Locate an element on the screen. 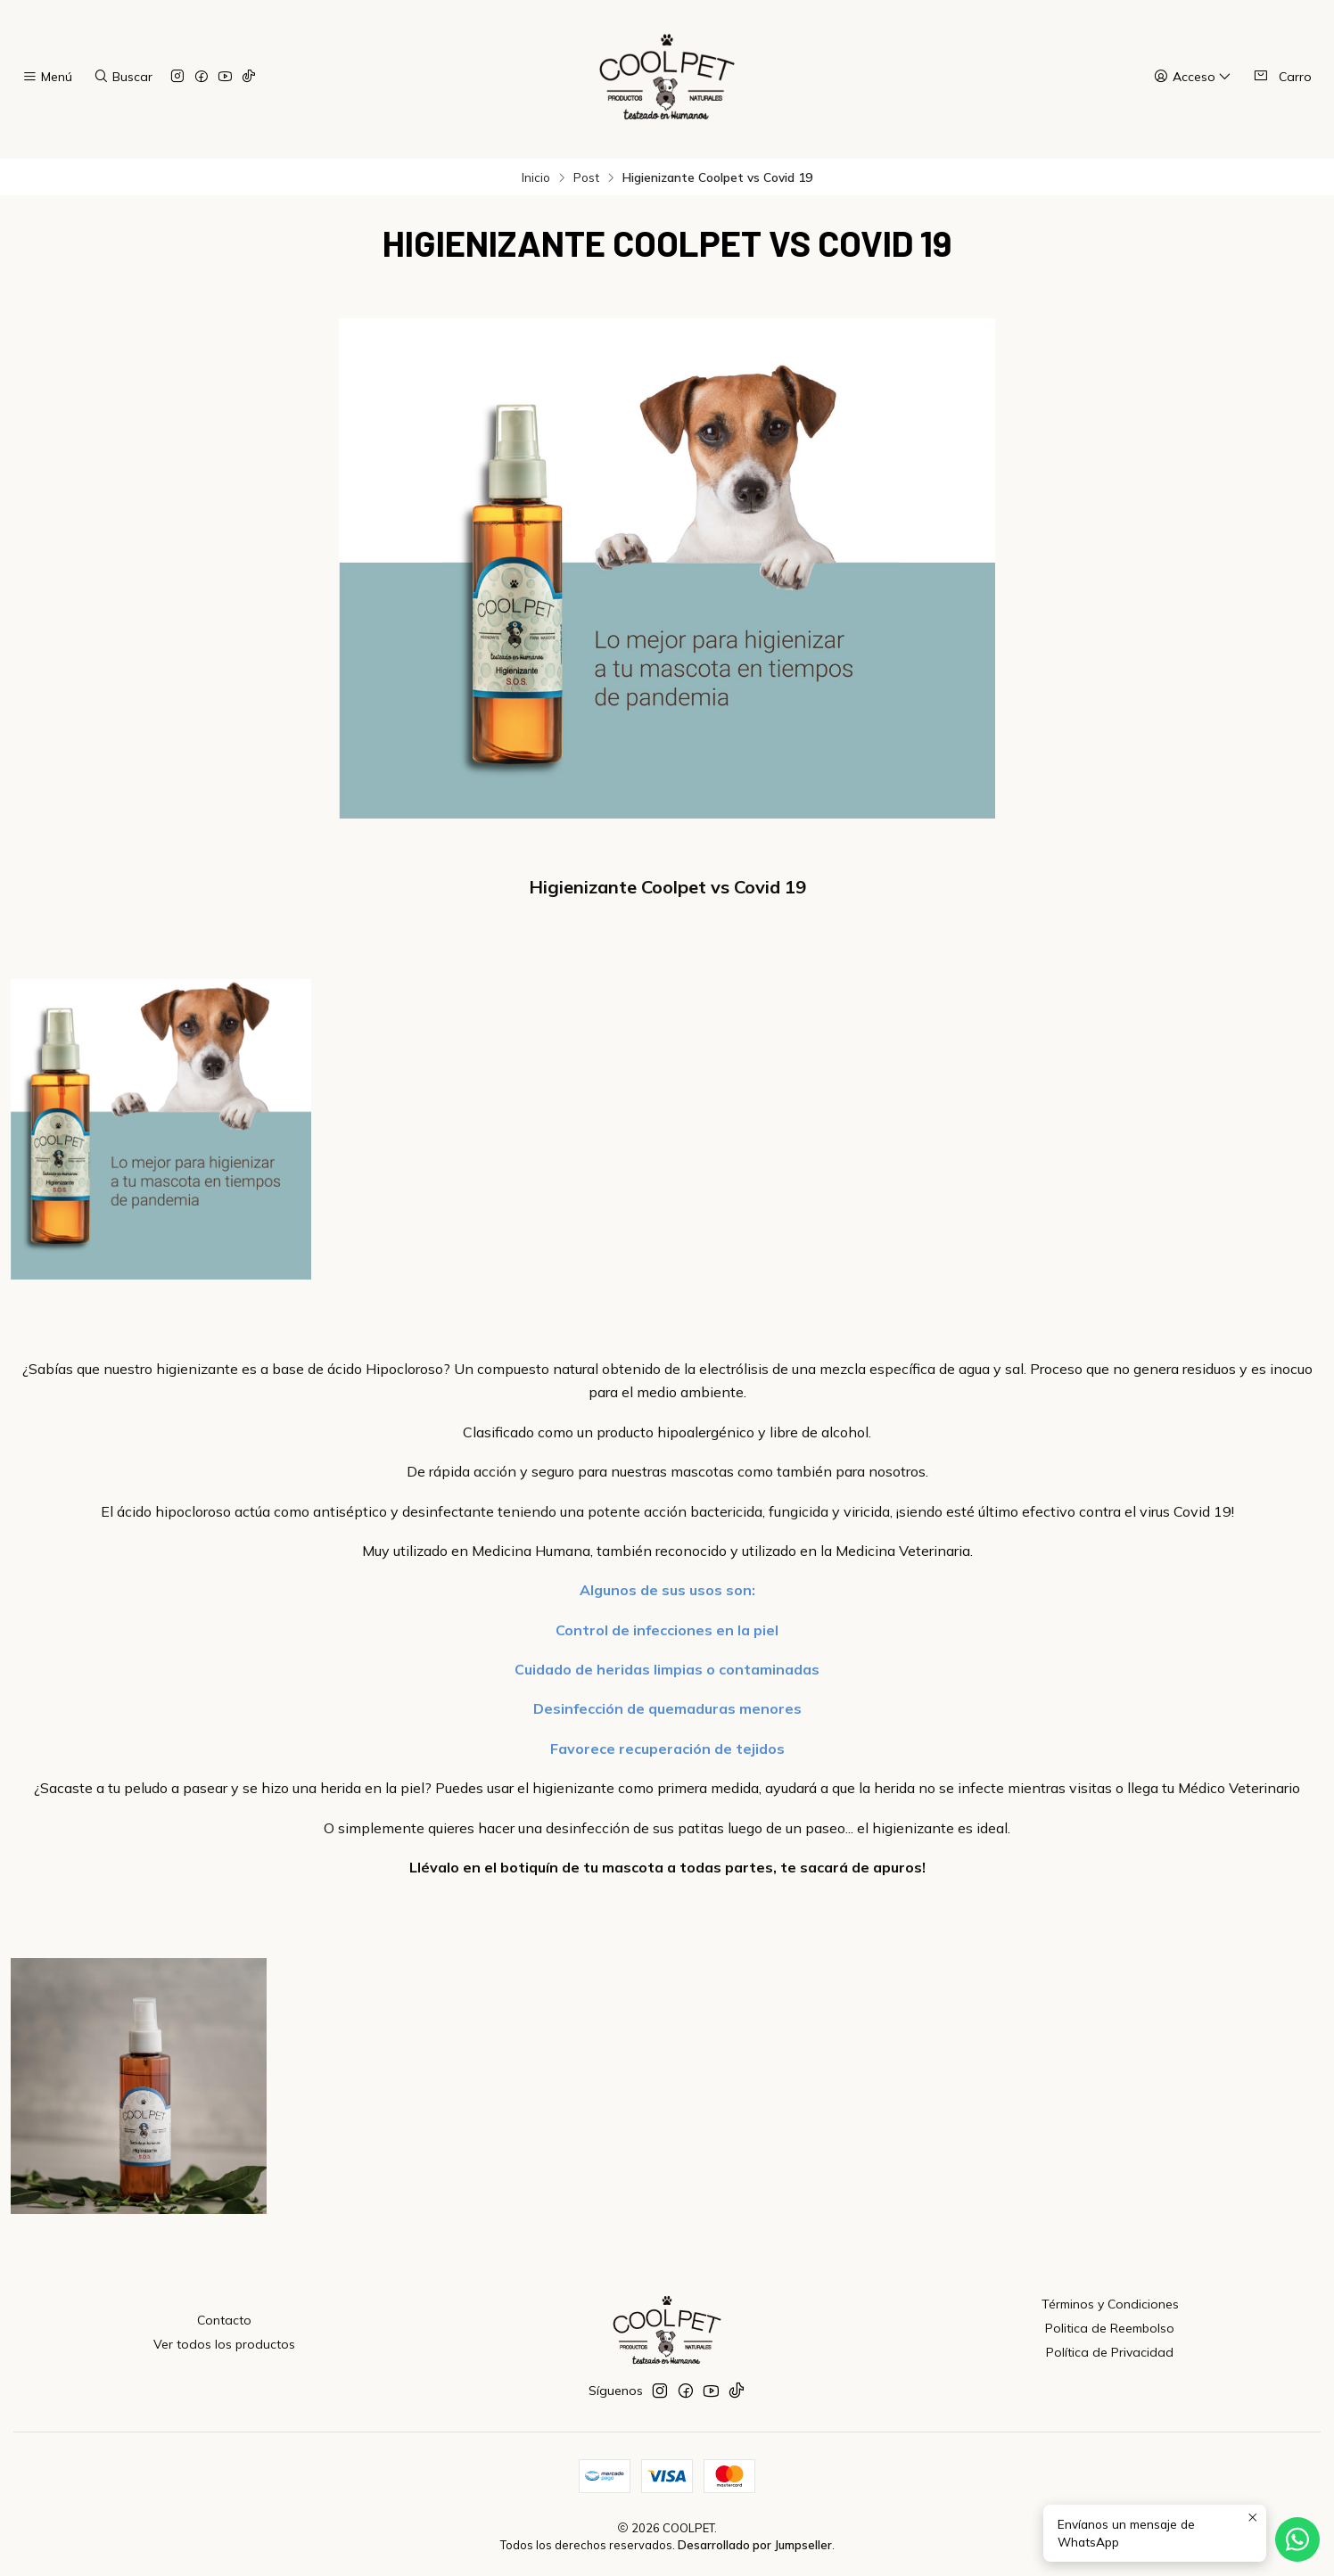 Image resolution: width=1334 pixels, height=2576 pixels. Contacto is located at coordinates (224, 2320).